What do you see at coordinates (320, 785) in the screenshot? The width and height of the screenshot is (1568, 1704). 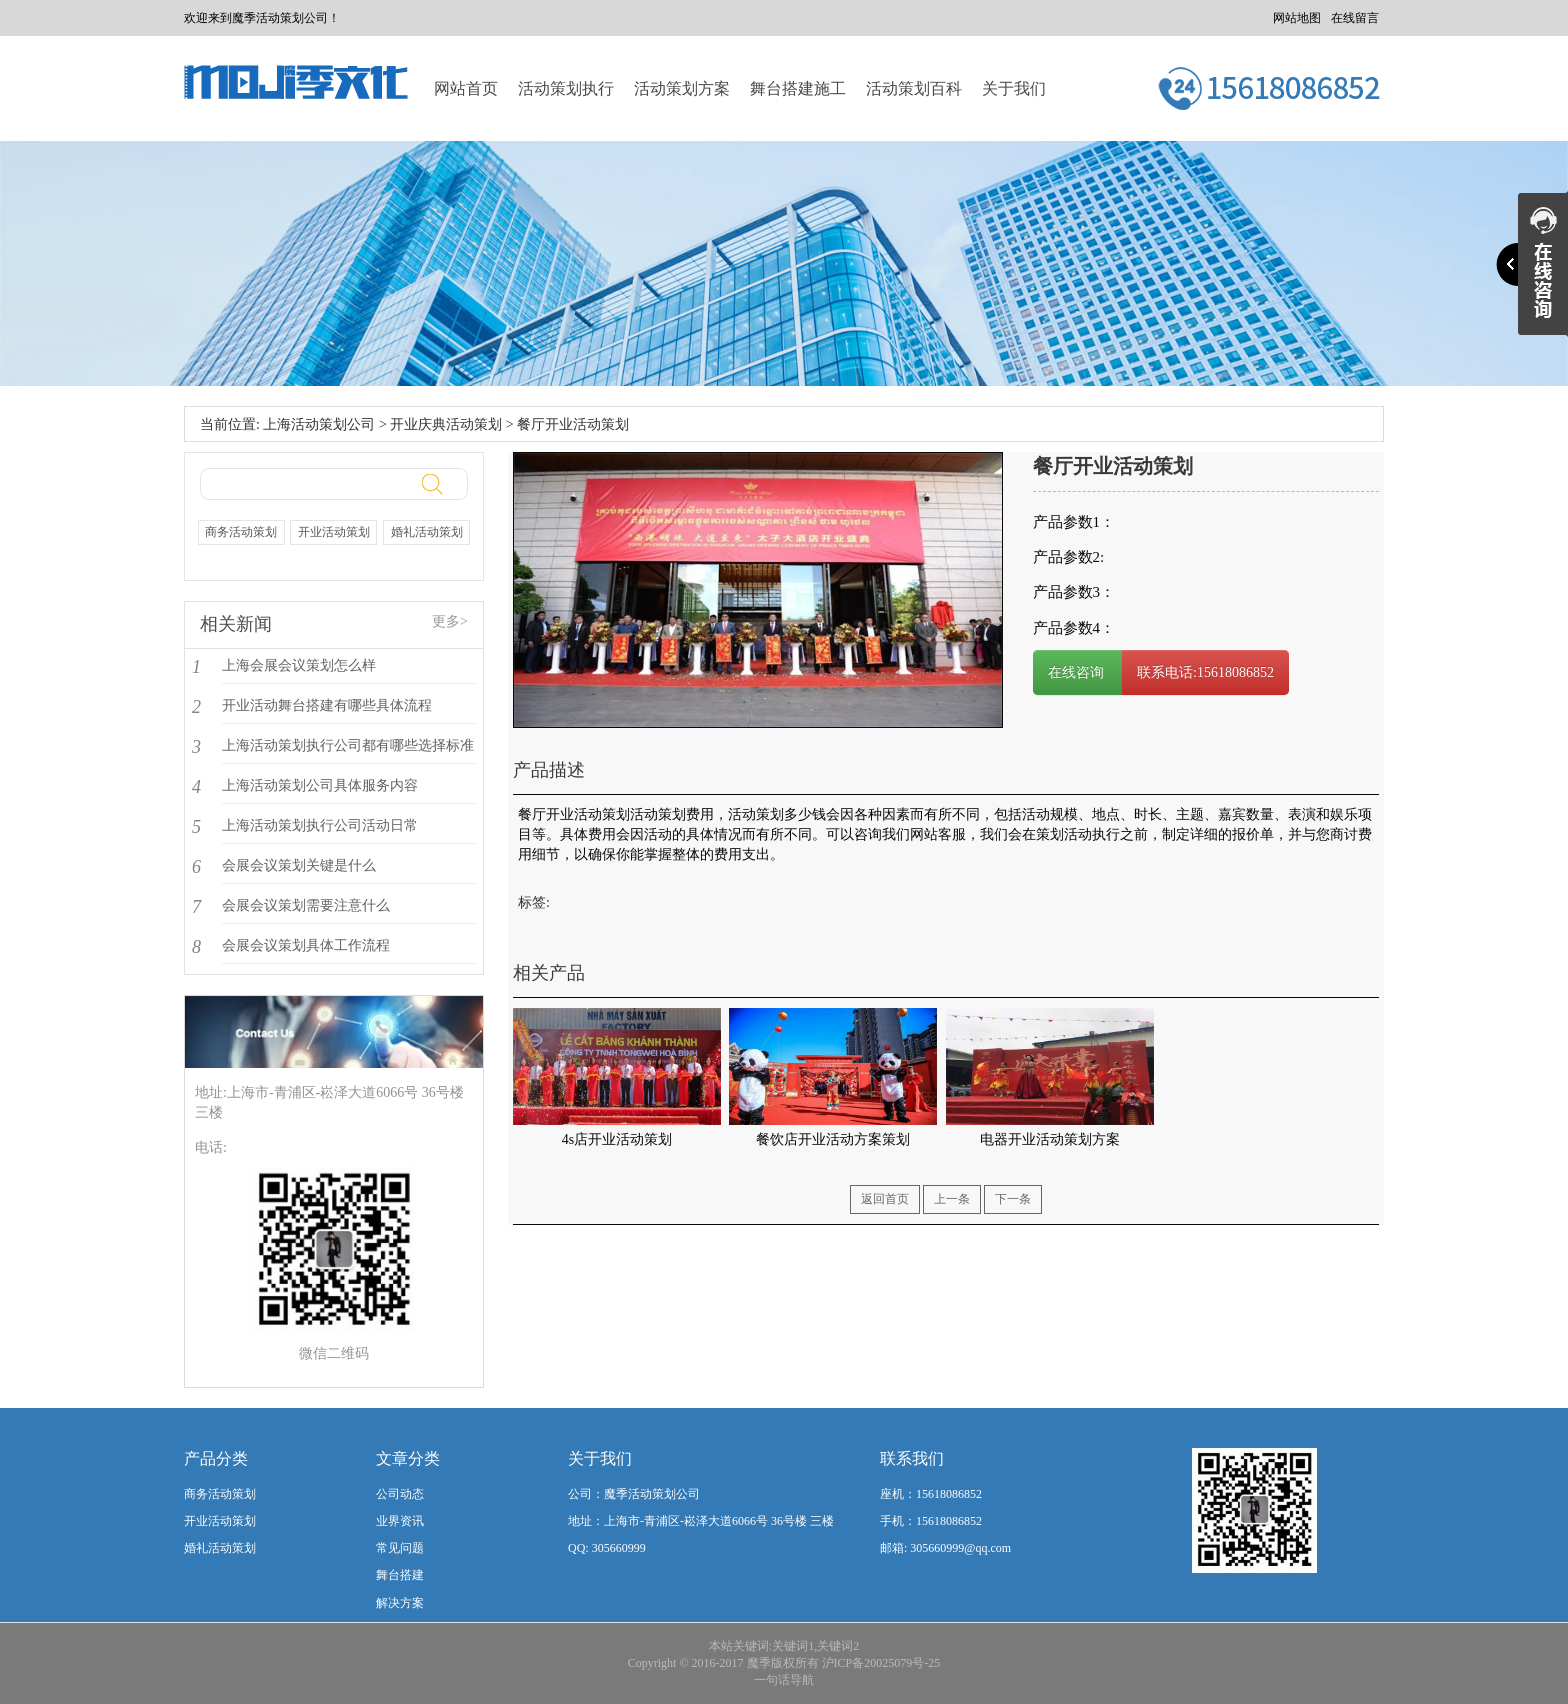 I see `上海活动策划公司具体服务内容` at bounding box center [320, 785].